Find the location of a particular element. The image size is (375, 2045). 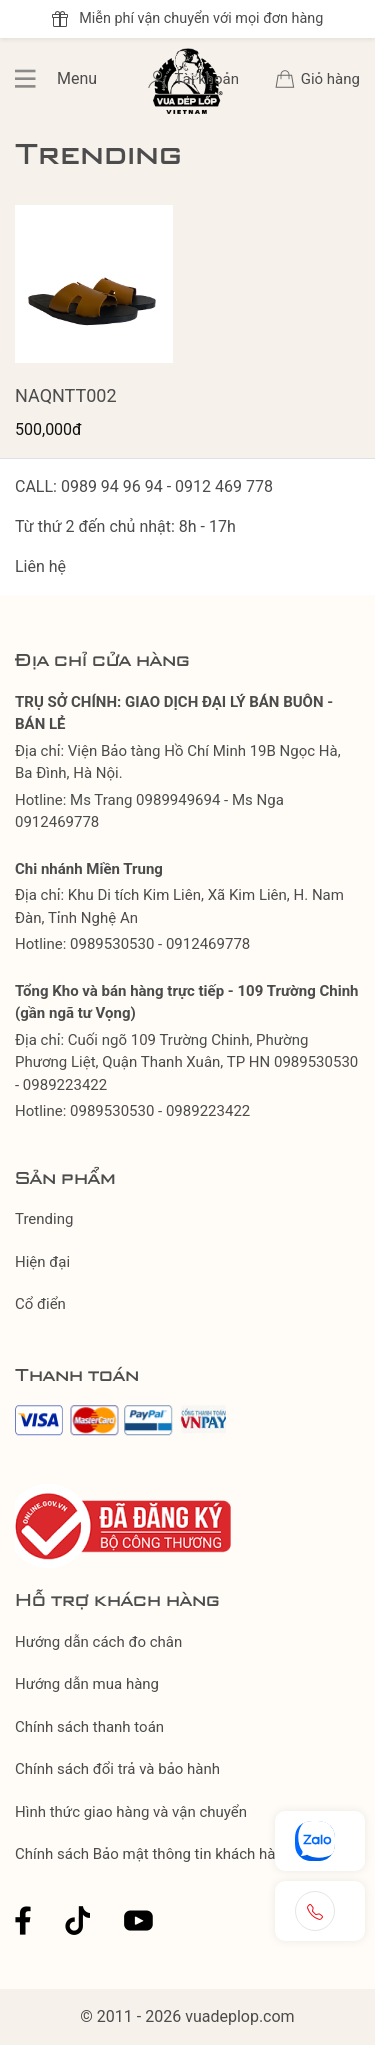

Trending is located at coordinates (44, 1219).